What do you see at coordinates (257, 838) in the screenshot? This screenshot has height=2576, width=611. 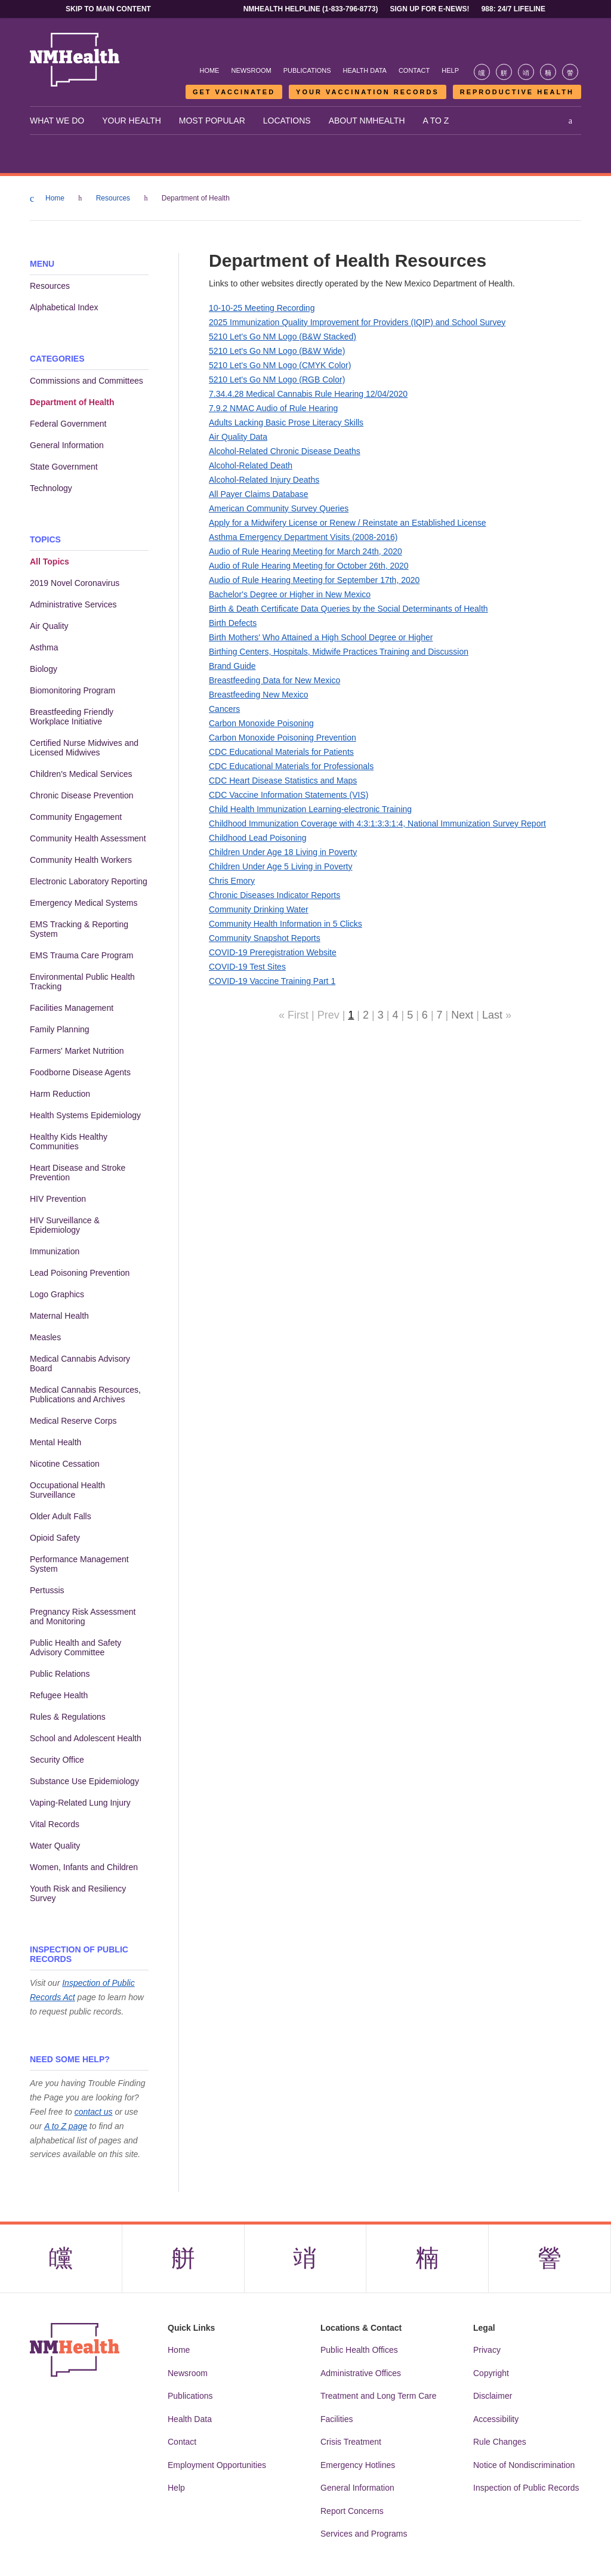 I see `Childhood Lead Poisoning` at bounding box center [257, 838].